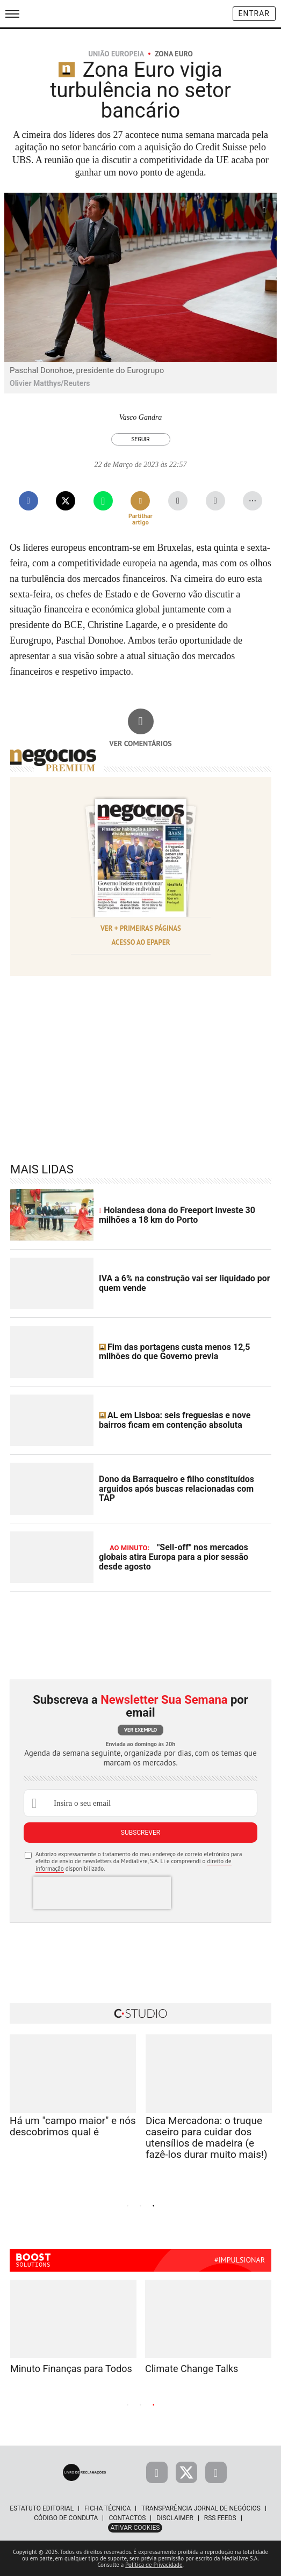 This screenshot has width=281, height=2576. Describe the element at coordinates (127, 2518) in the screenshot. I see `Contactos` at that location.